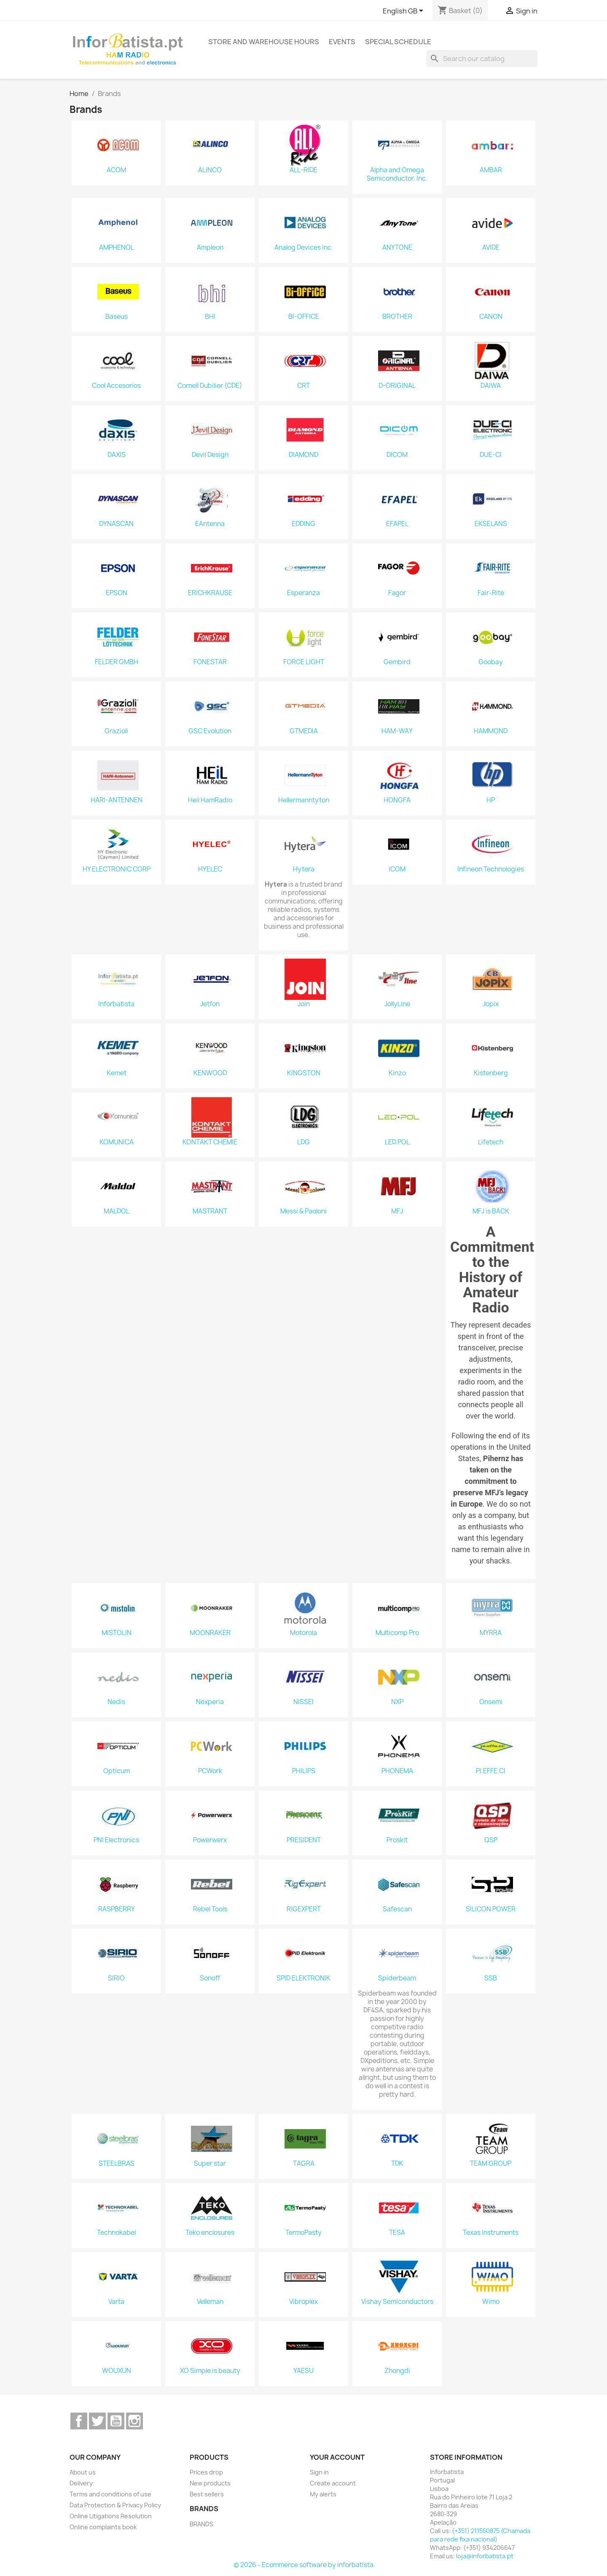 The width and height of the screenshot is (607, 2576). I want to click on MFJ, so click(397, 1211).